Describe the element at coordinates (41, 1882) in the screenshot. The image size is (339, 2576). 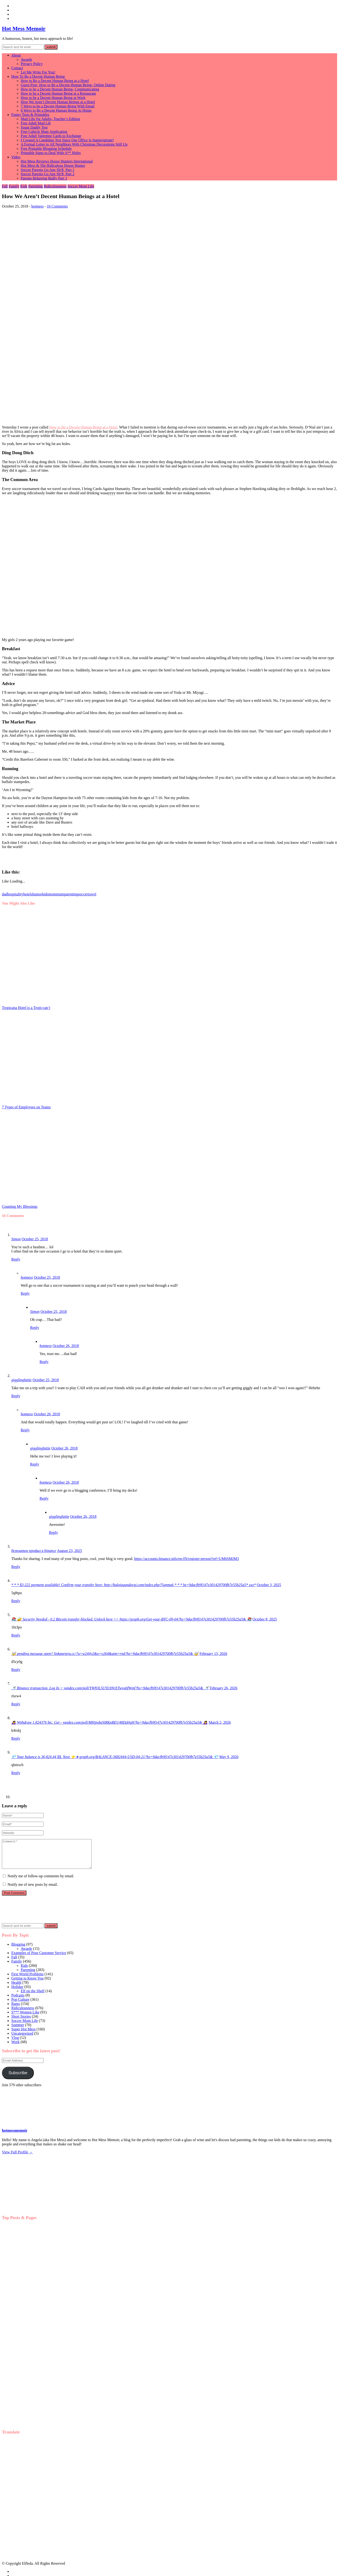
I see `Notify me of follow-up comments by email.` at that location.